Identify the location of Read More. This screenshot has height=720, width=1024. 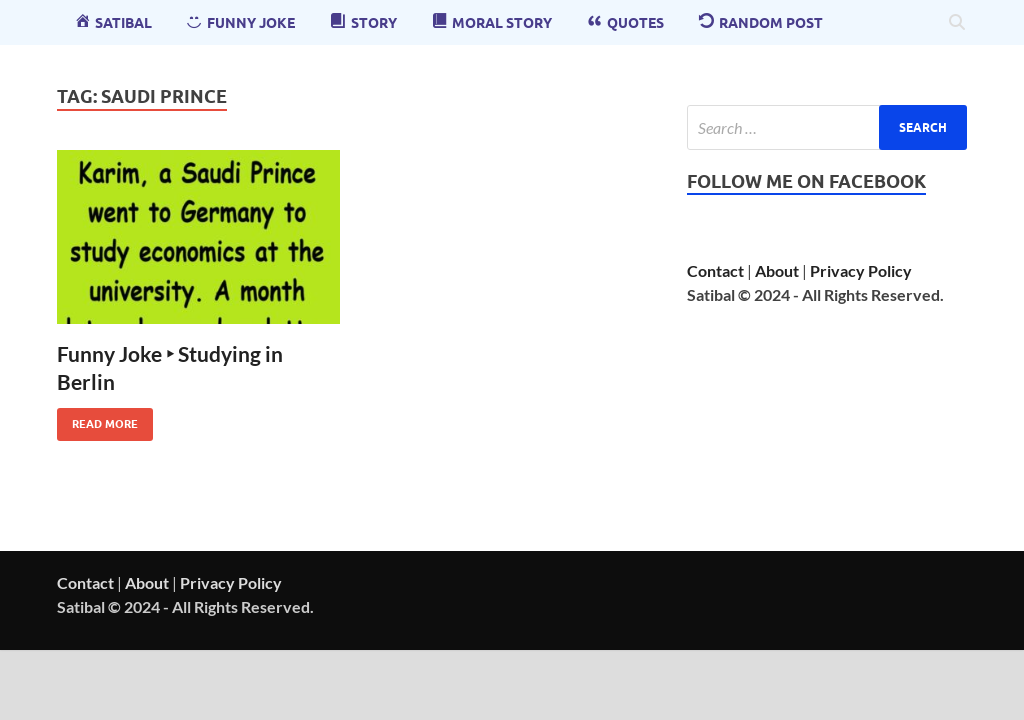
(97, 419).